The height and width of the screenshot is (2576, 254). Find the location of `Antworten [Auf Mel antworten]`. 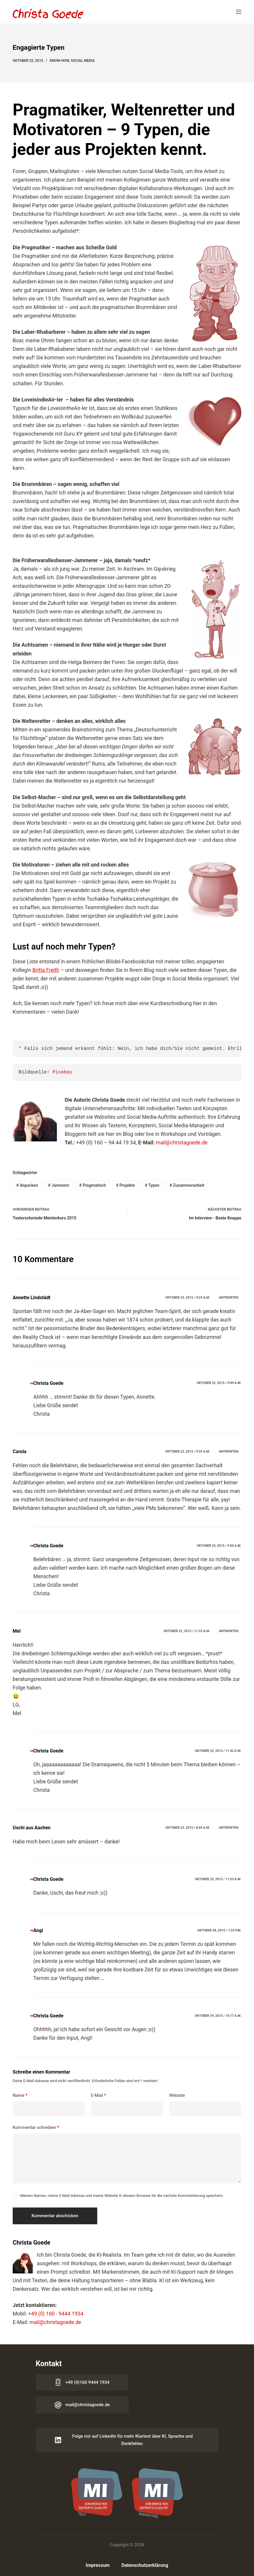

Antworten [Auf Mel antworten] is located at coordinates (228, 1631).